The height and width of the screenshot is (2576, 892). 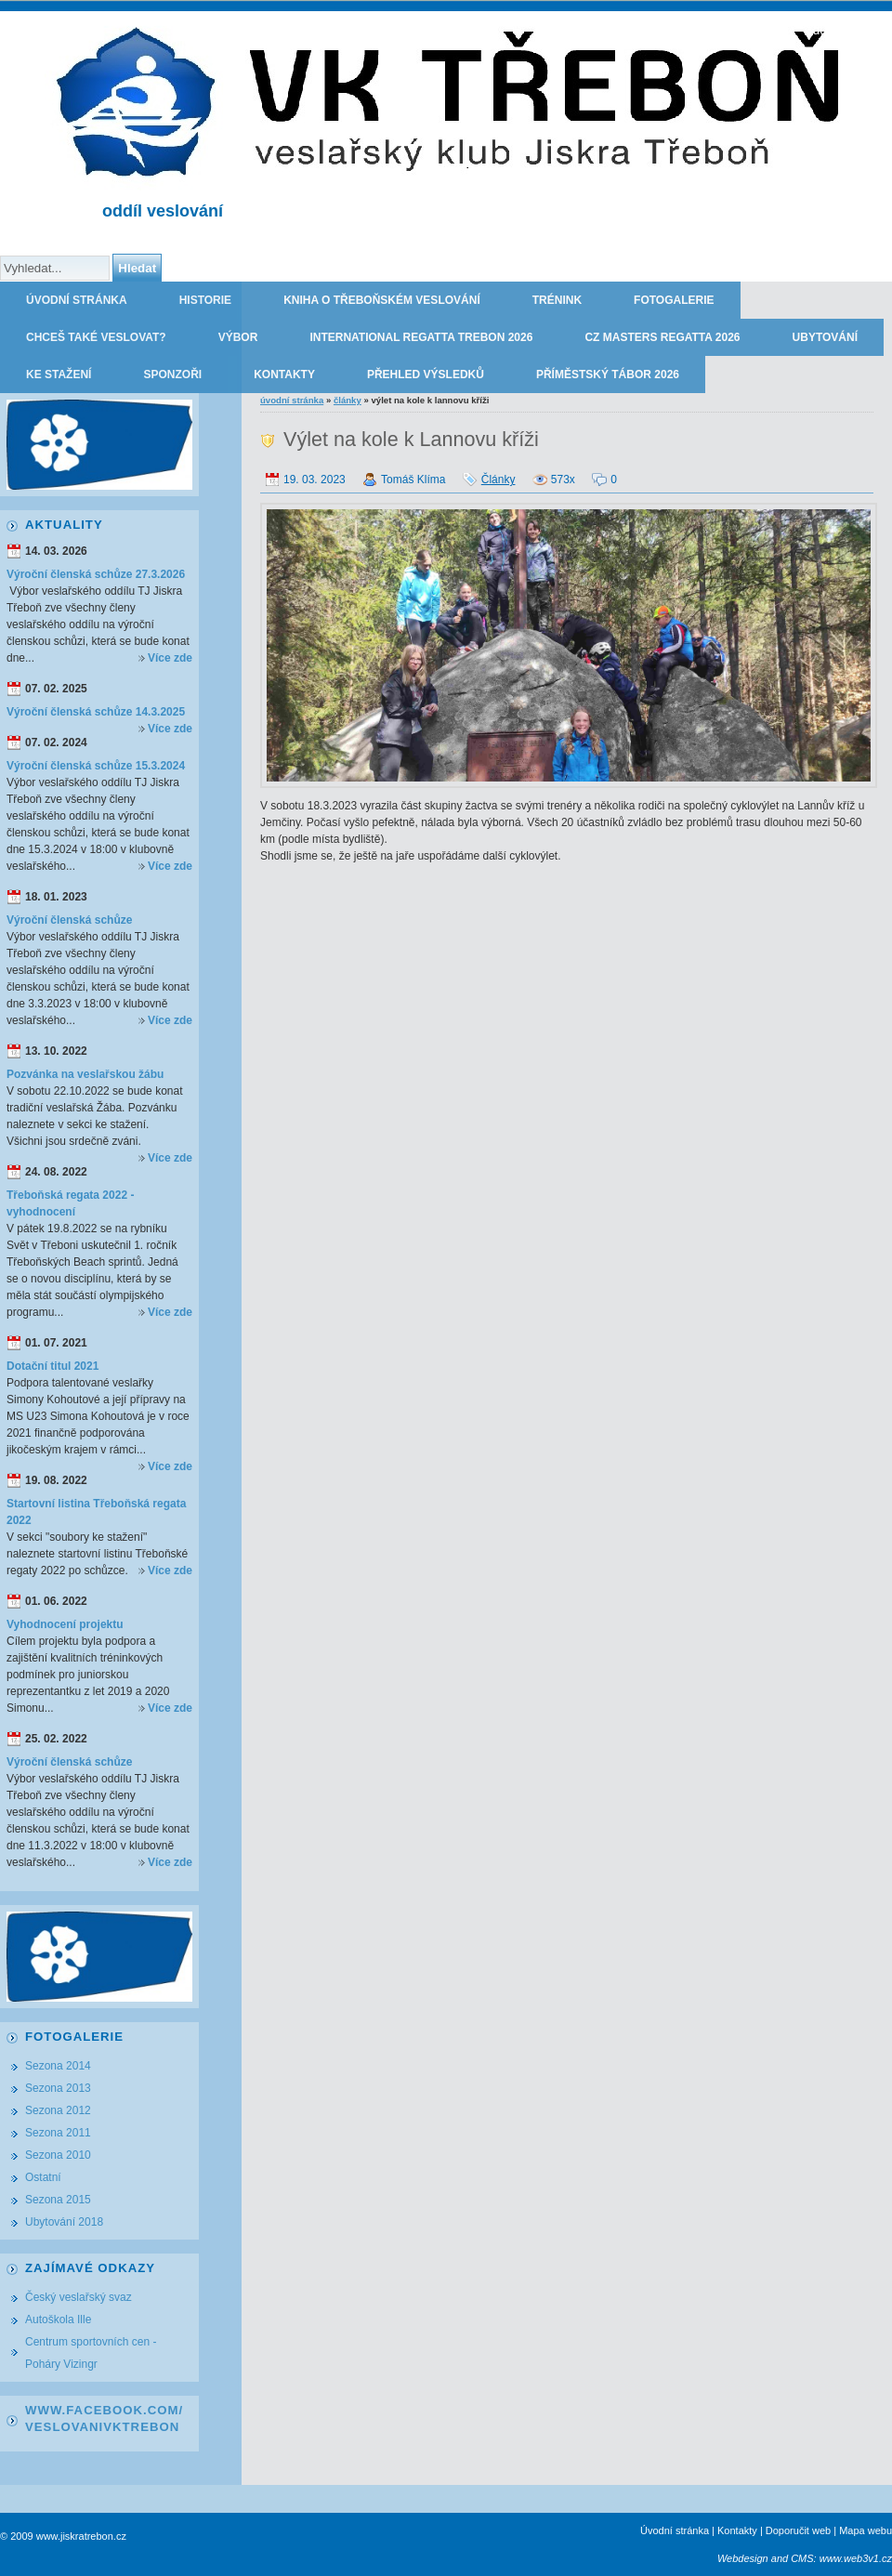 What do you see at coordinates (78, 2297) in the screenshot?
I see `Český veslařský svaz` at bounding box center [78, 2297].